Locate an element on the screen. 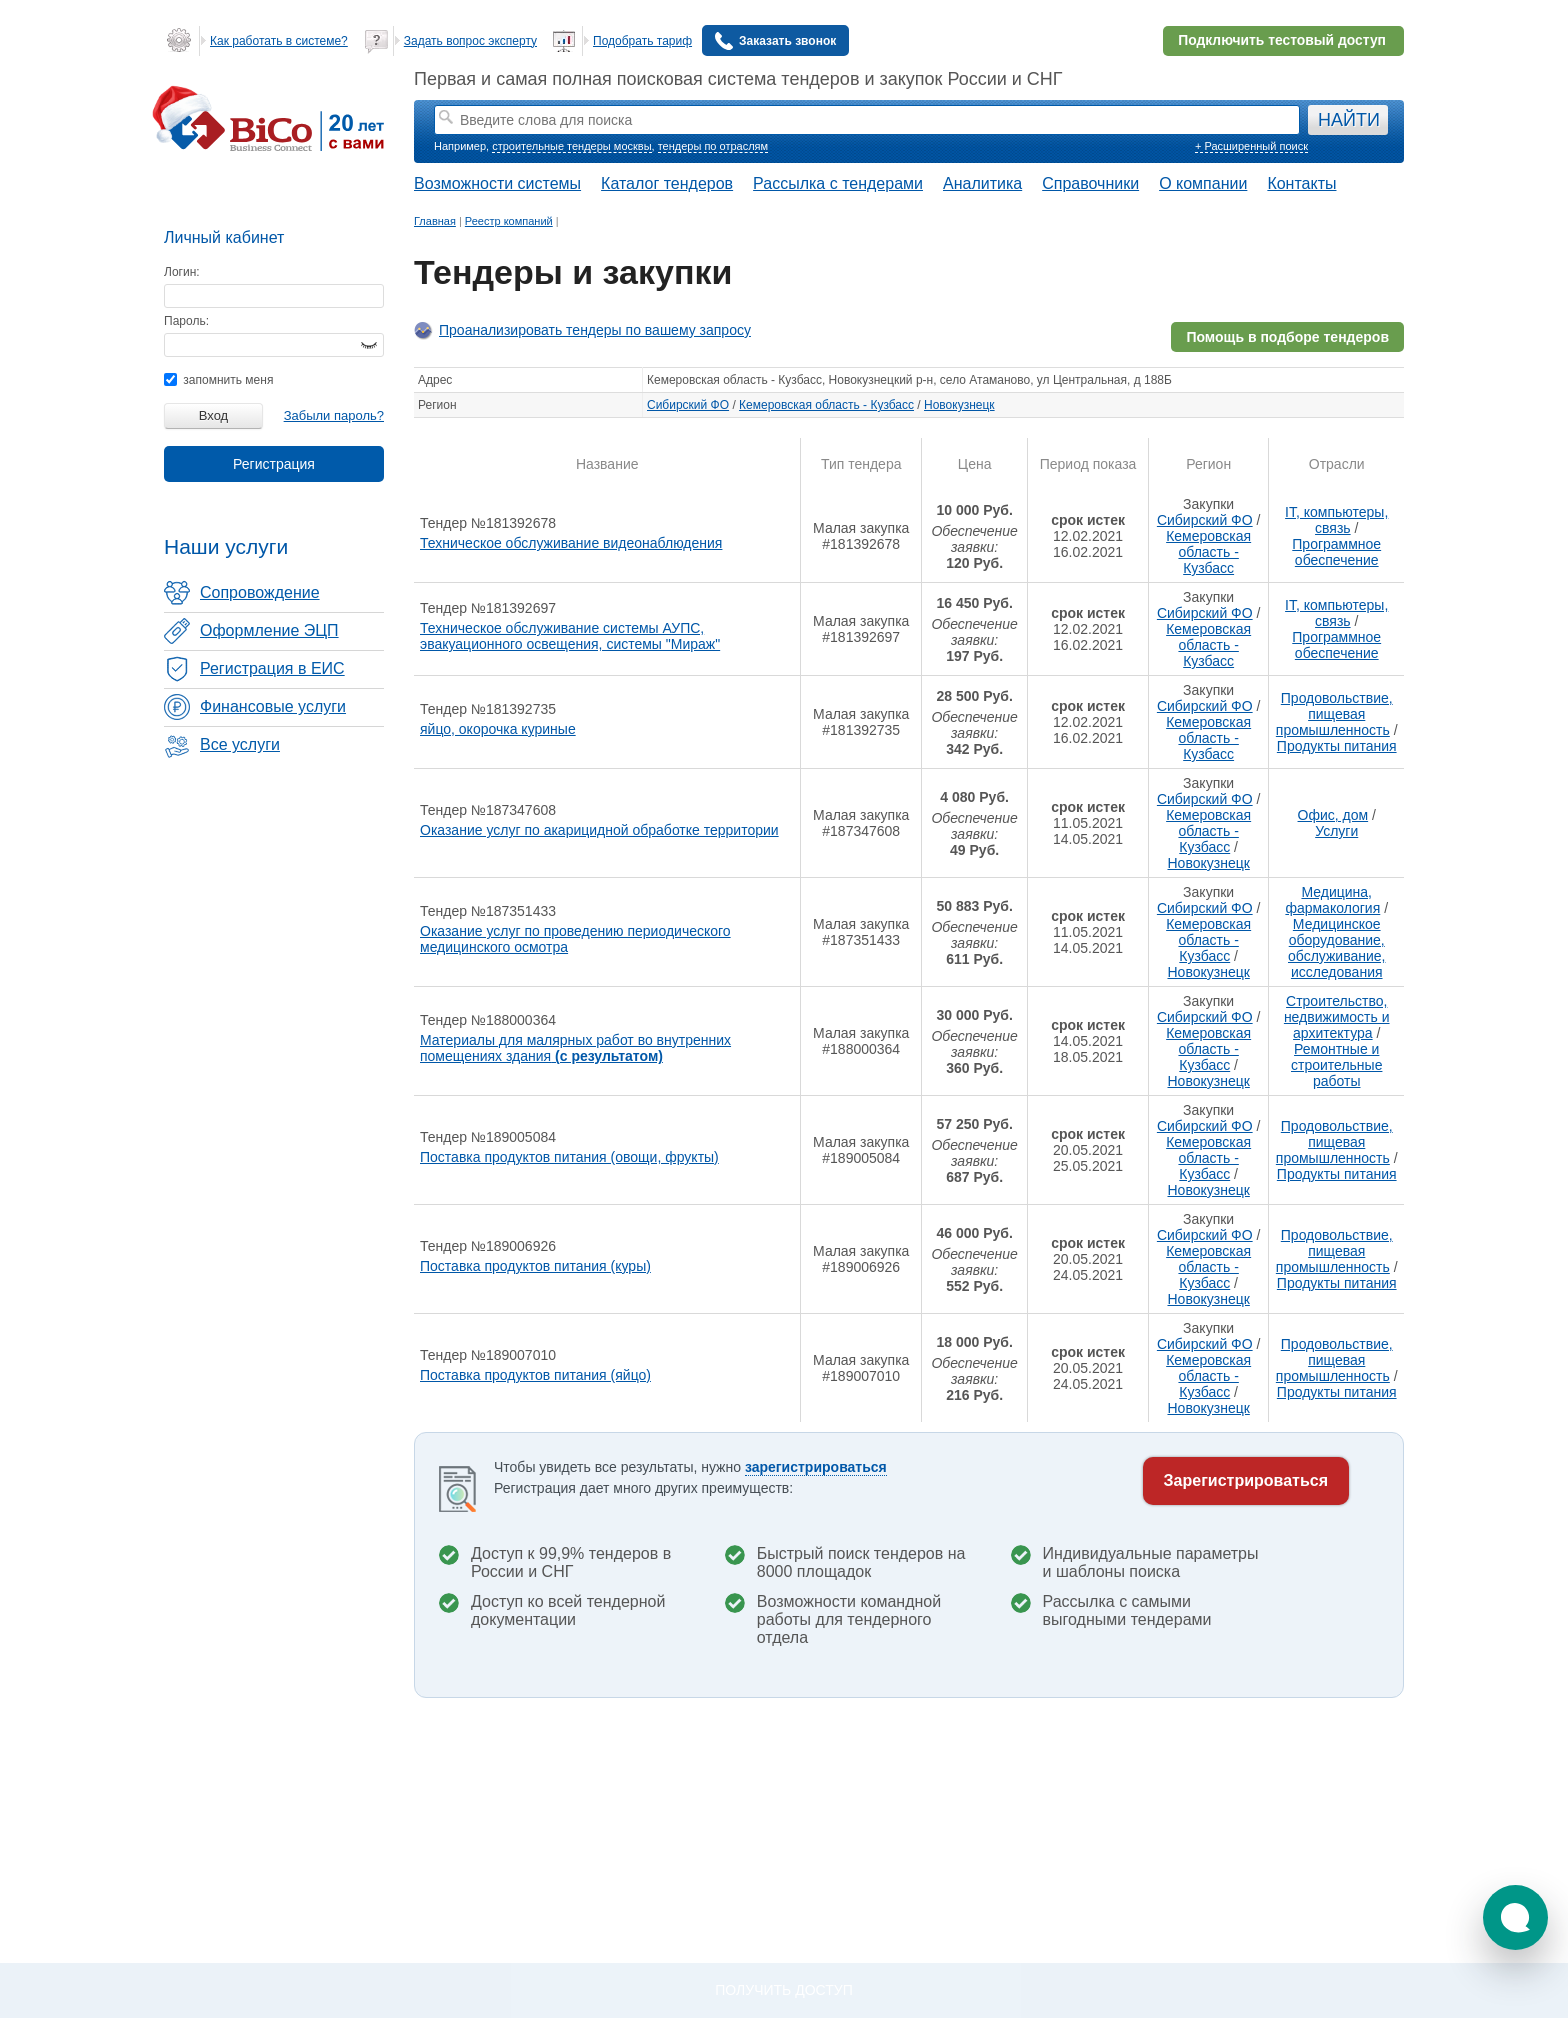  Контакты is located at coordinates (1301, 183).